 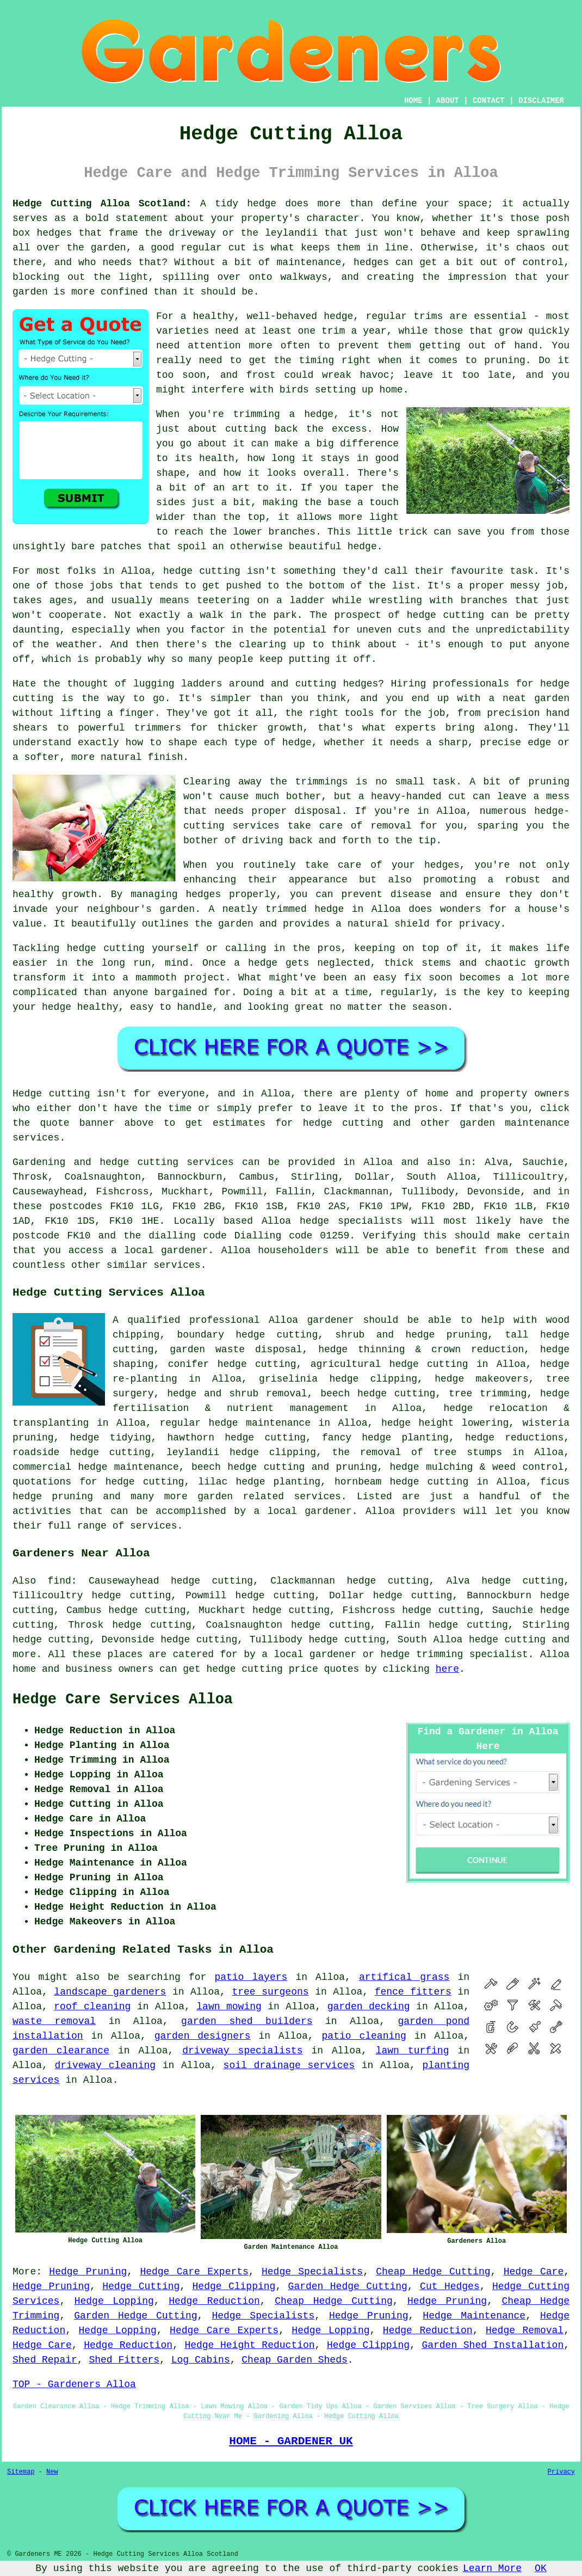 What do you see at coordinates (561, 2472) in the screenshot?
I see `Privacy` at bounding box center [561, 2472].